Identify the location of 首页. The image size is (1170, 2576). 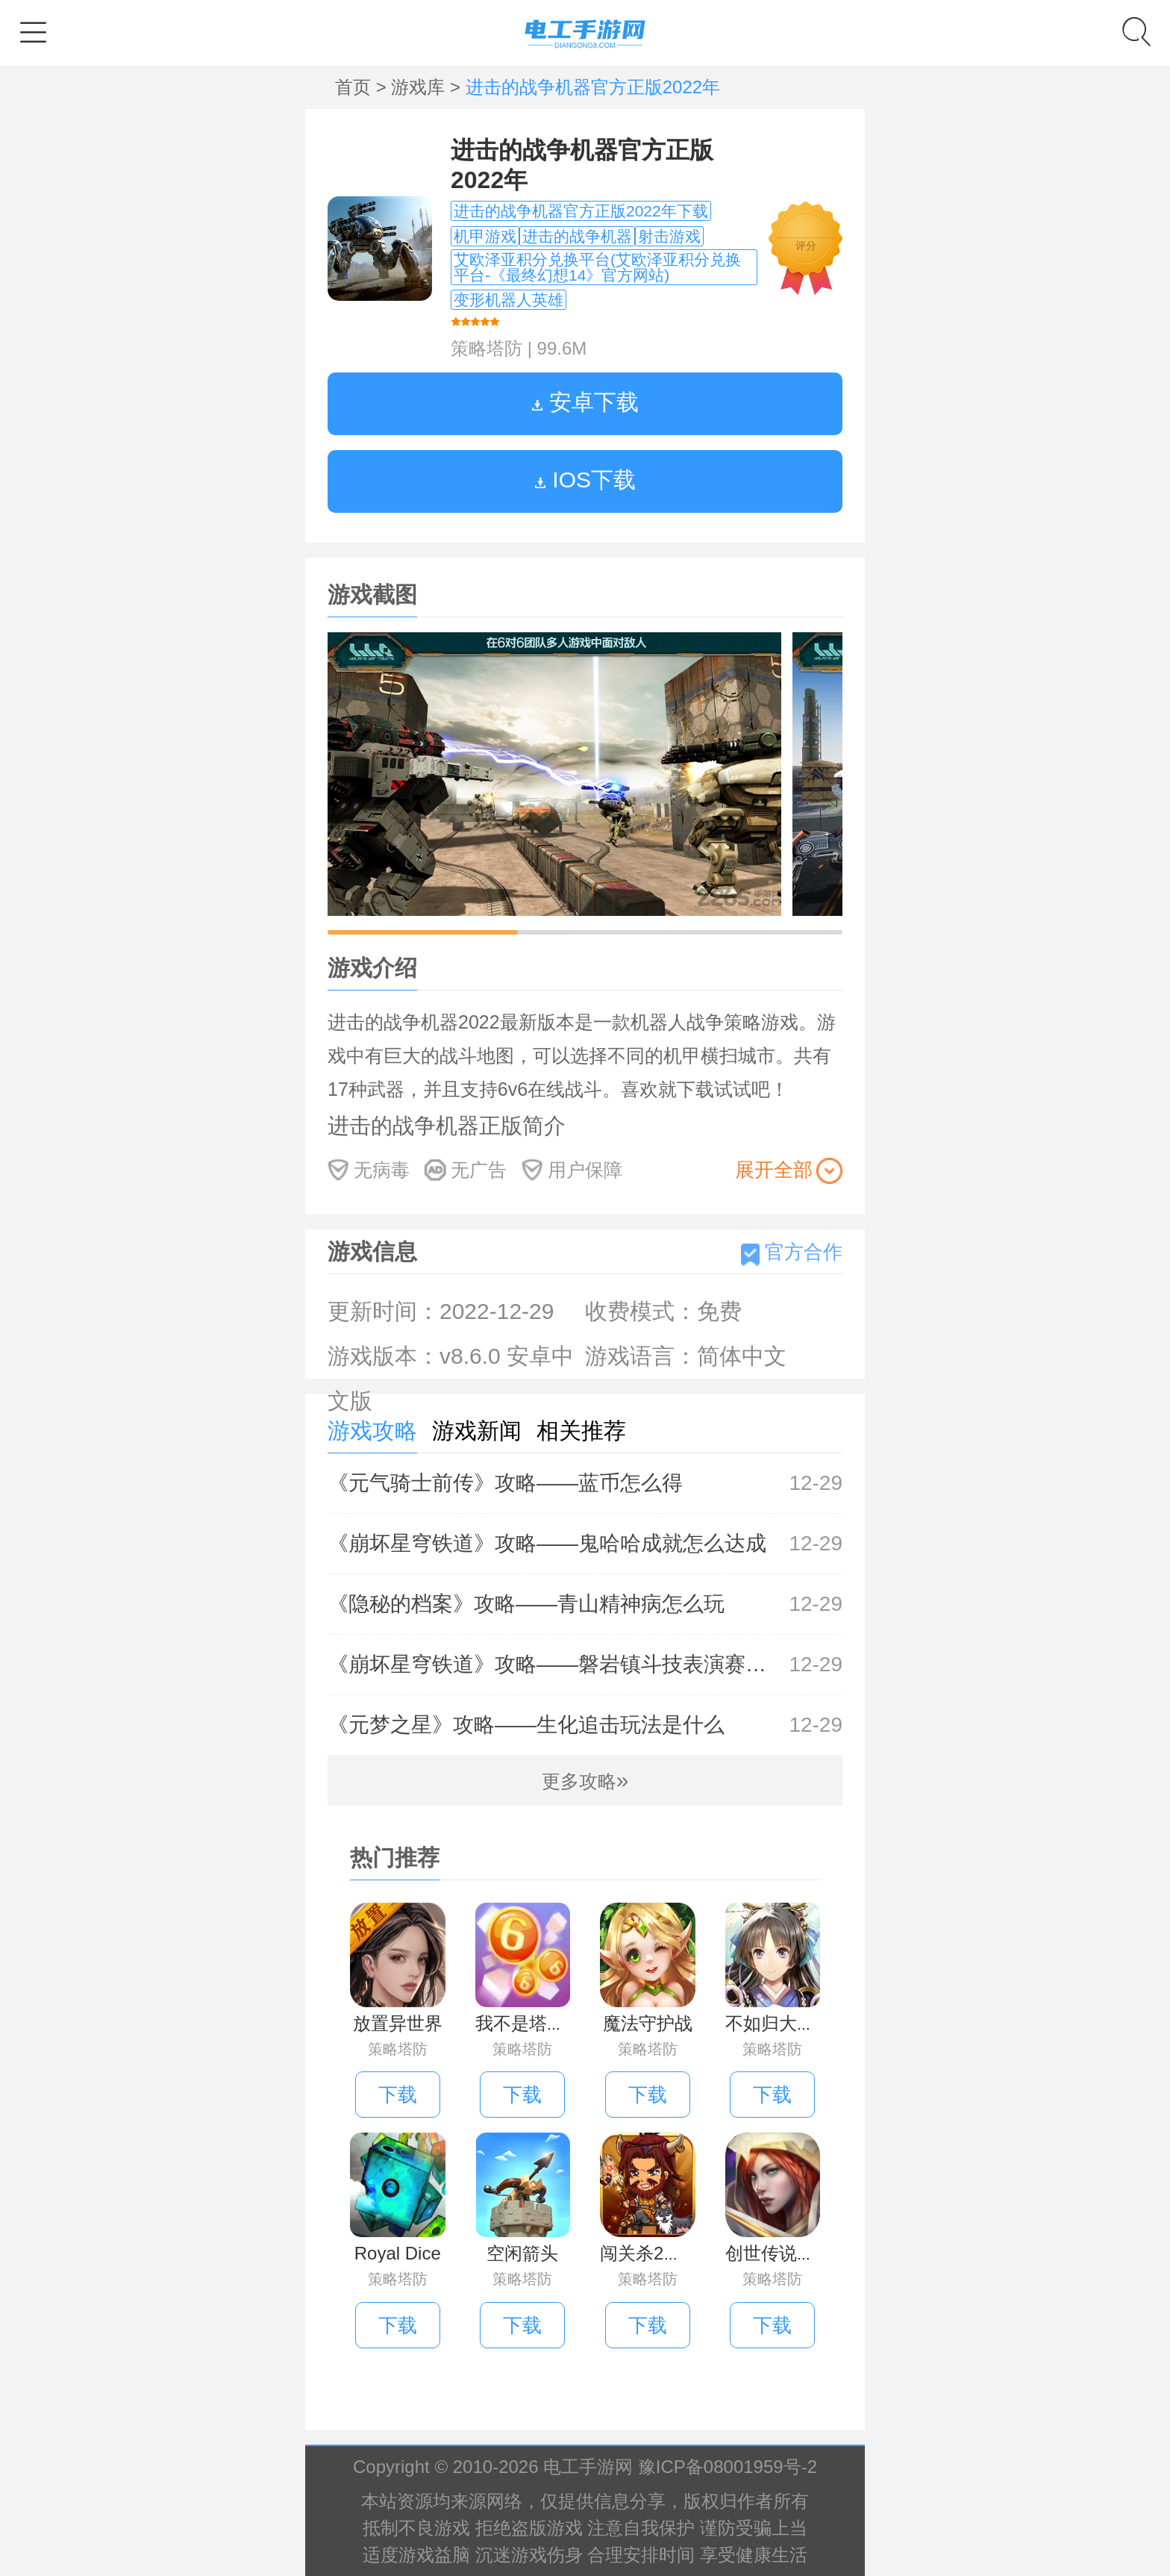
(355, 87).